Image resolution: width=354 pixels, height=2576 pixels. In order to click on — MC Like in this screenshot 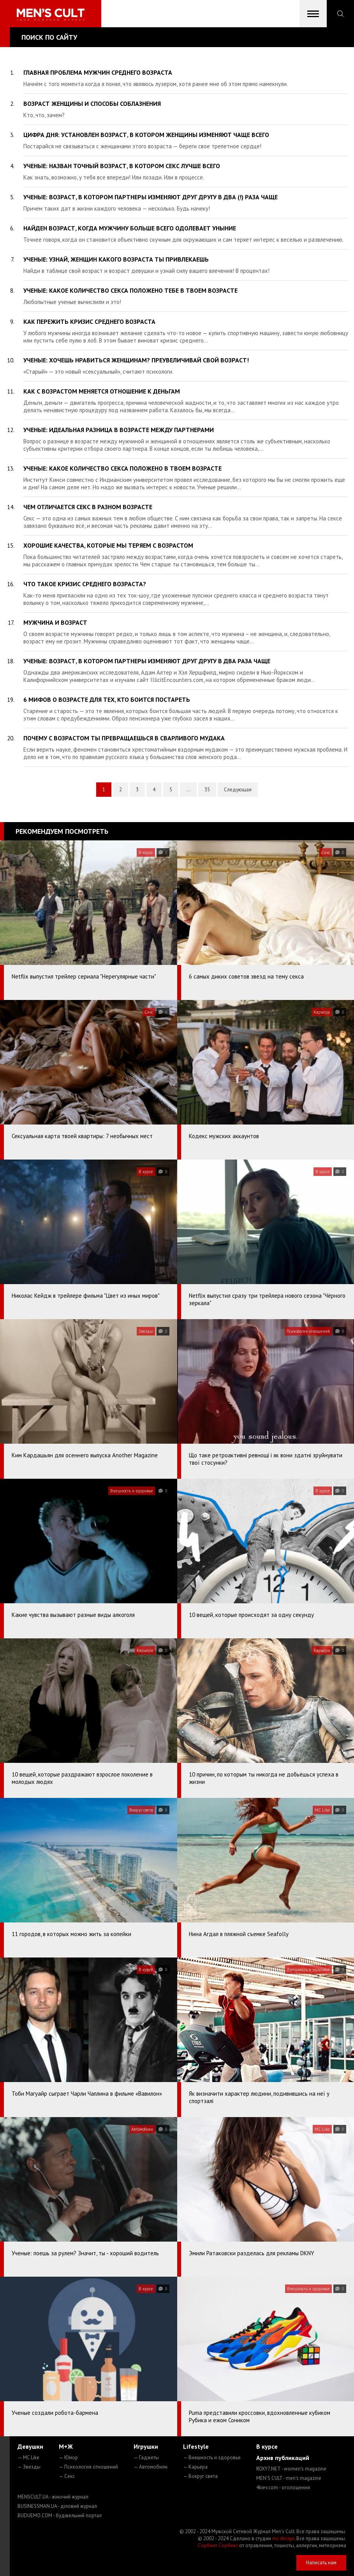, I will do `click(28, 2457)`.